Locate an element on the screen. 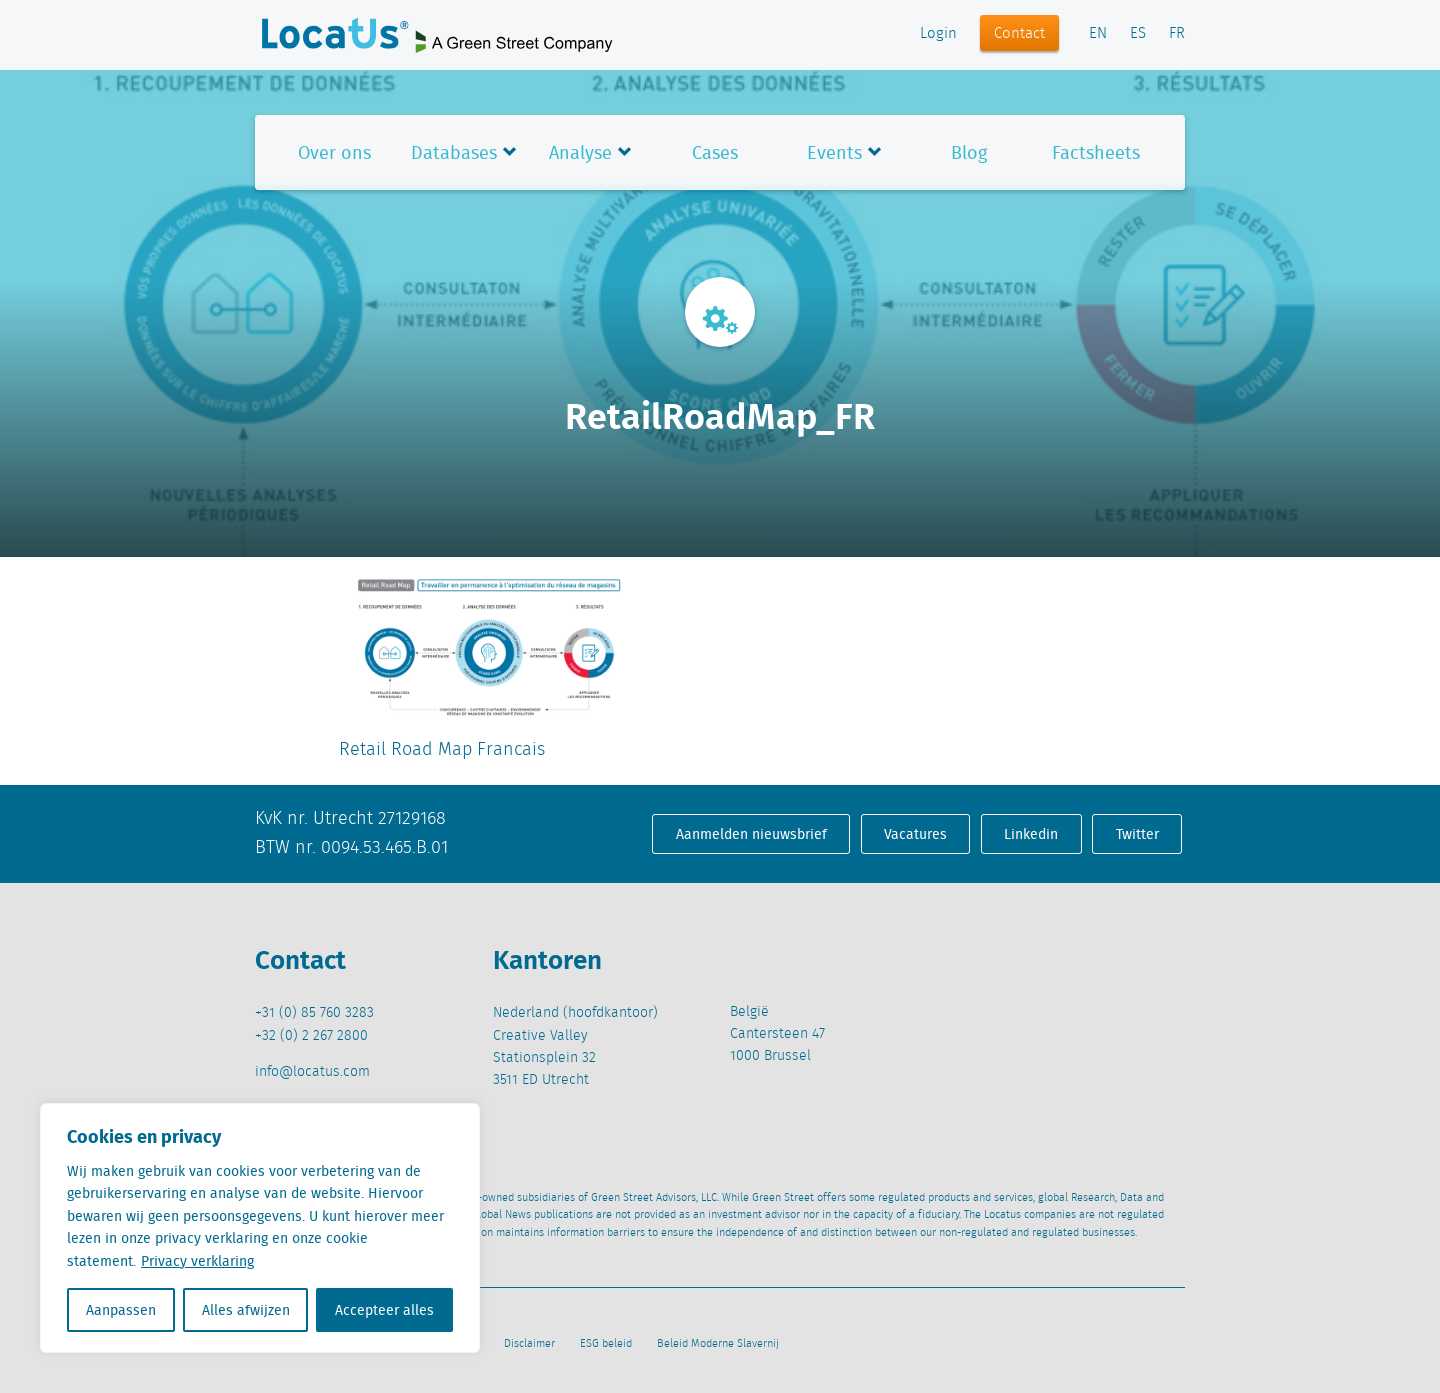  Events is located at coordinates (834, 152).